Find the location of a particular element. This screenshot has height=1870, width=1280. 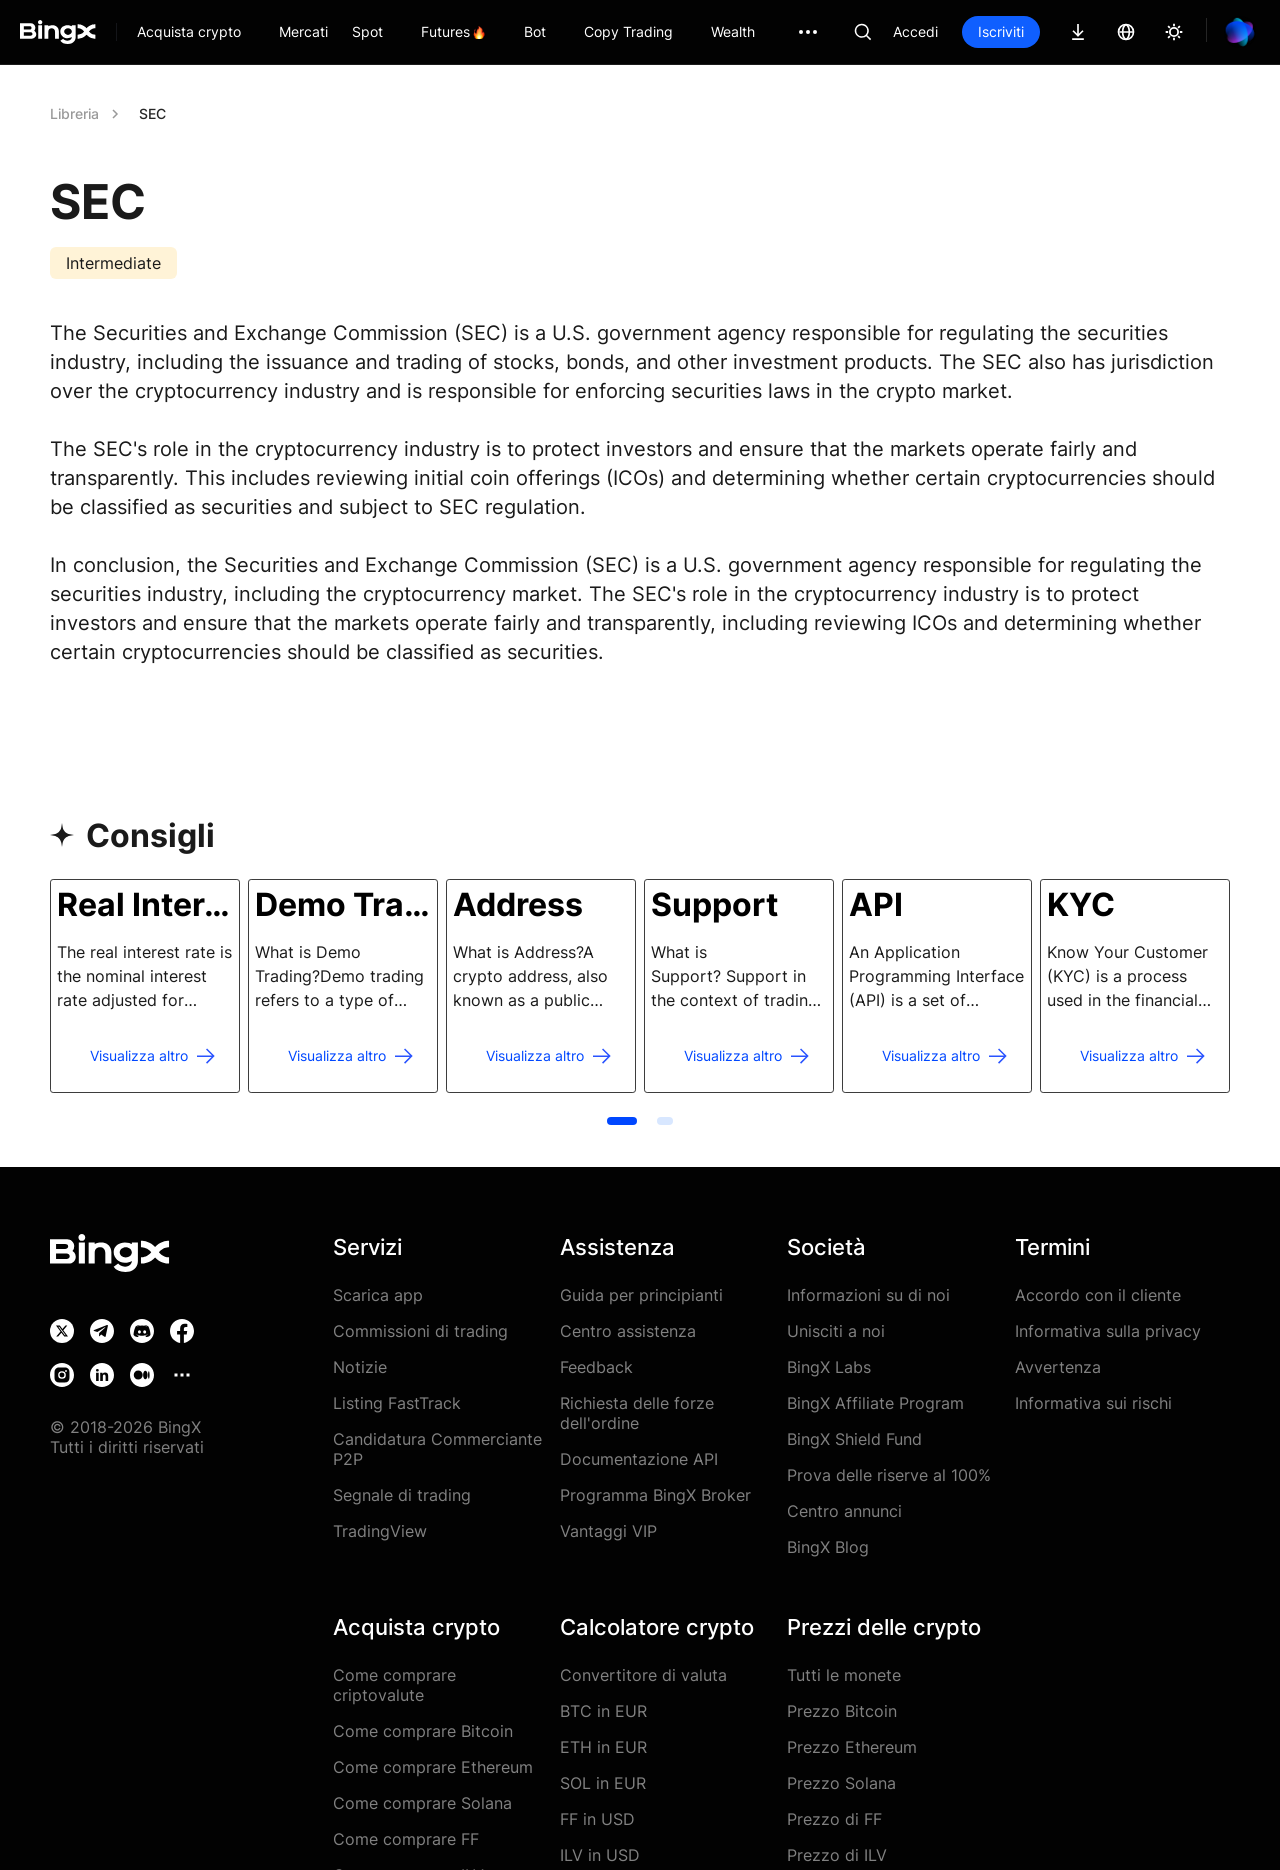

Informativa sui rischi is located at coordinates (1093, 1403).